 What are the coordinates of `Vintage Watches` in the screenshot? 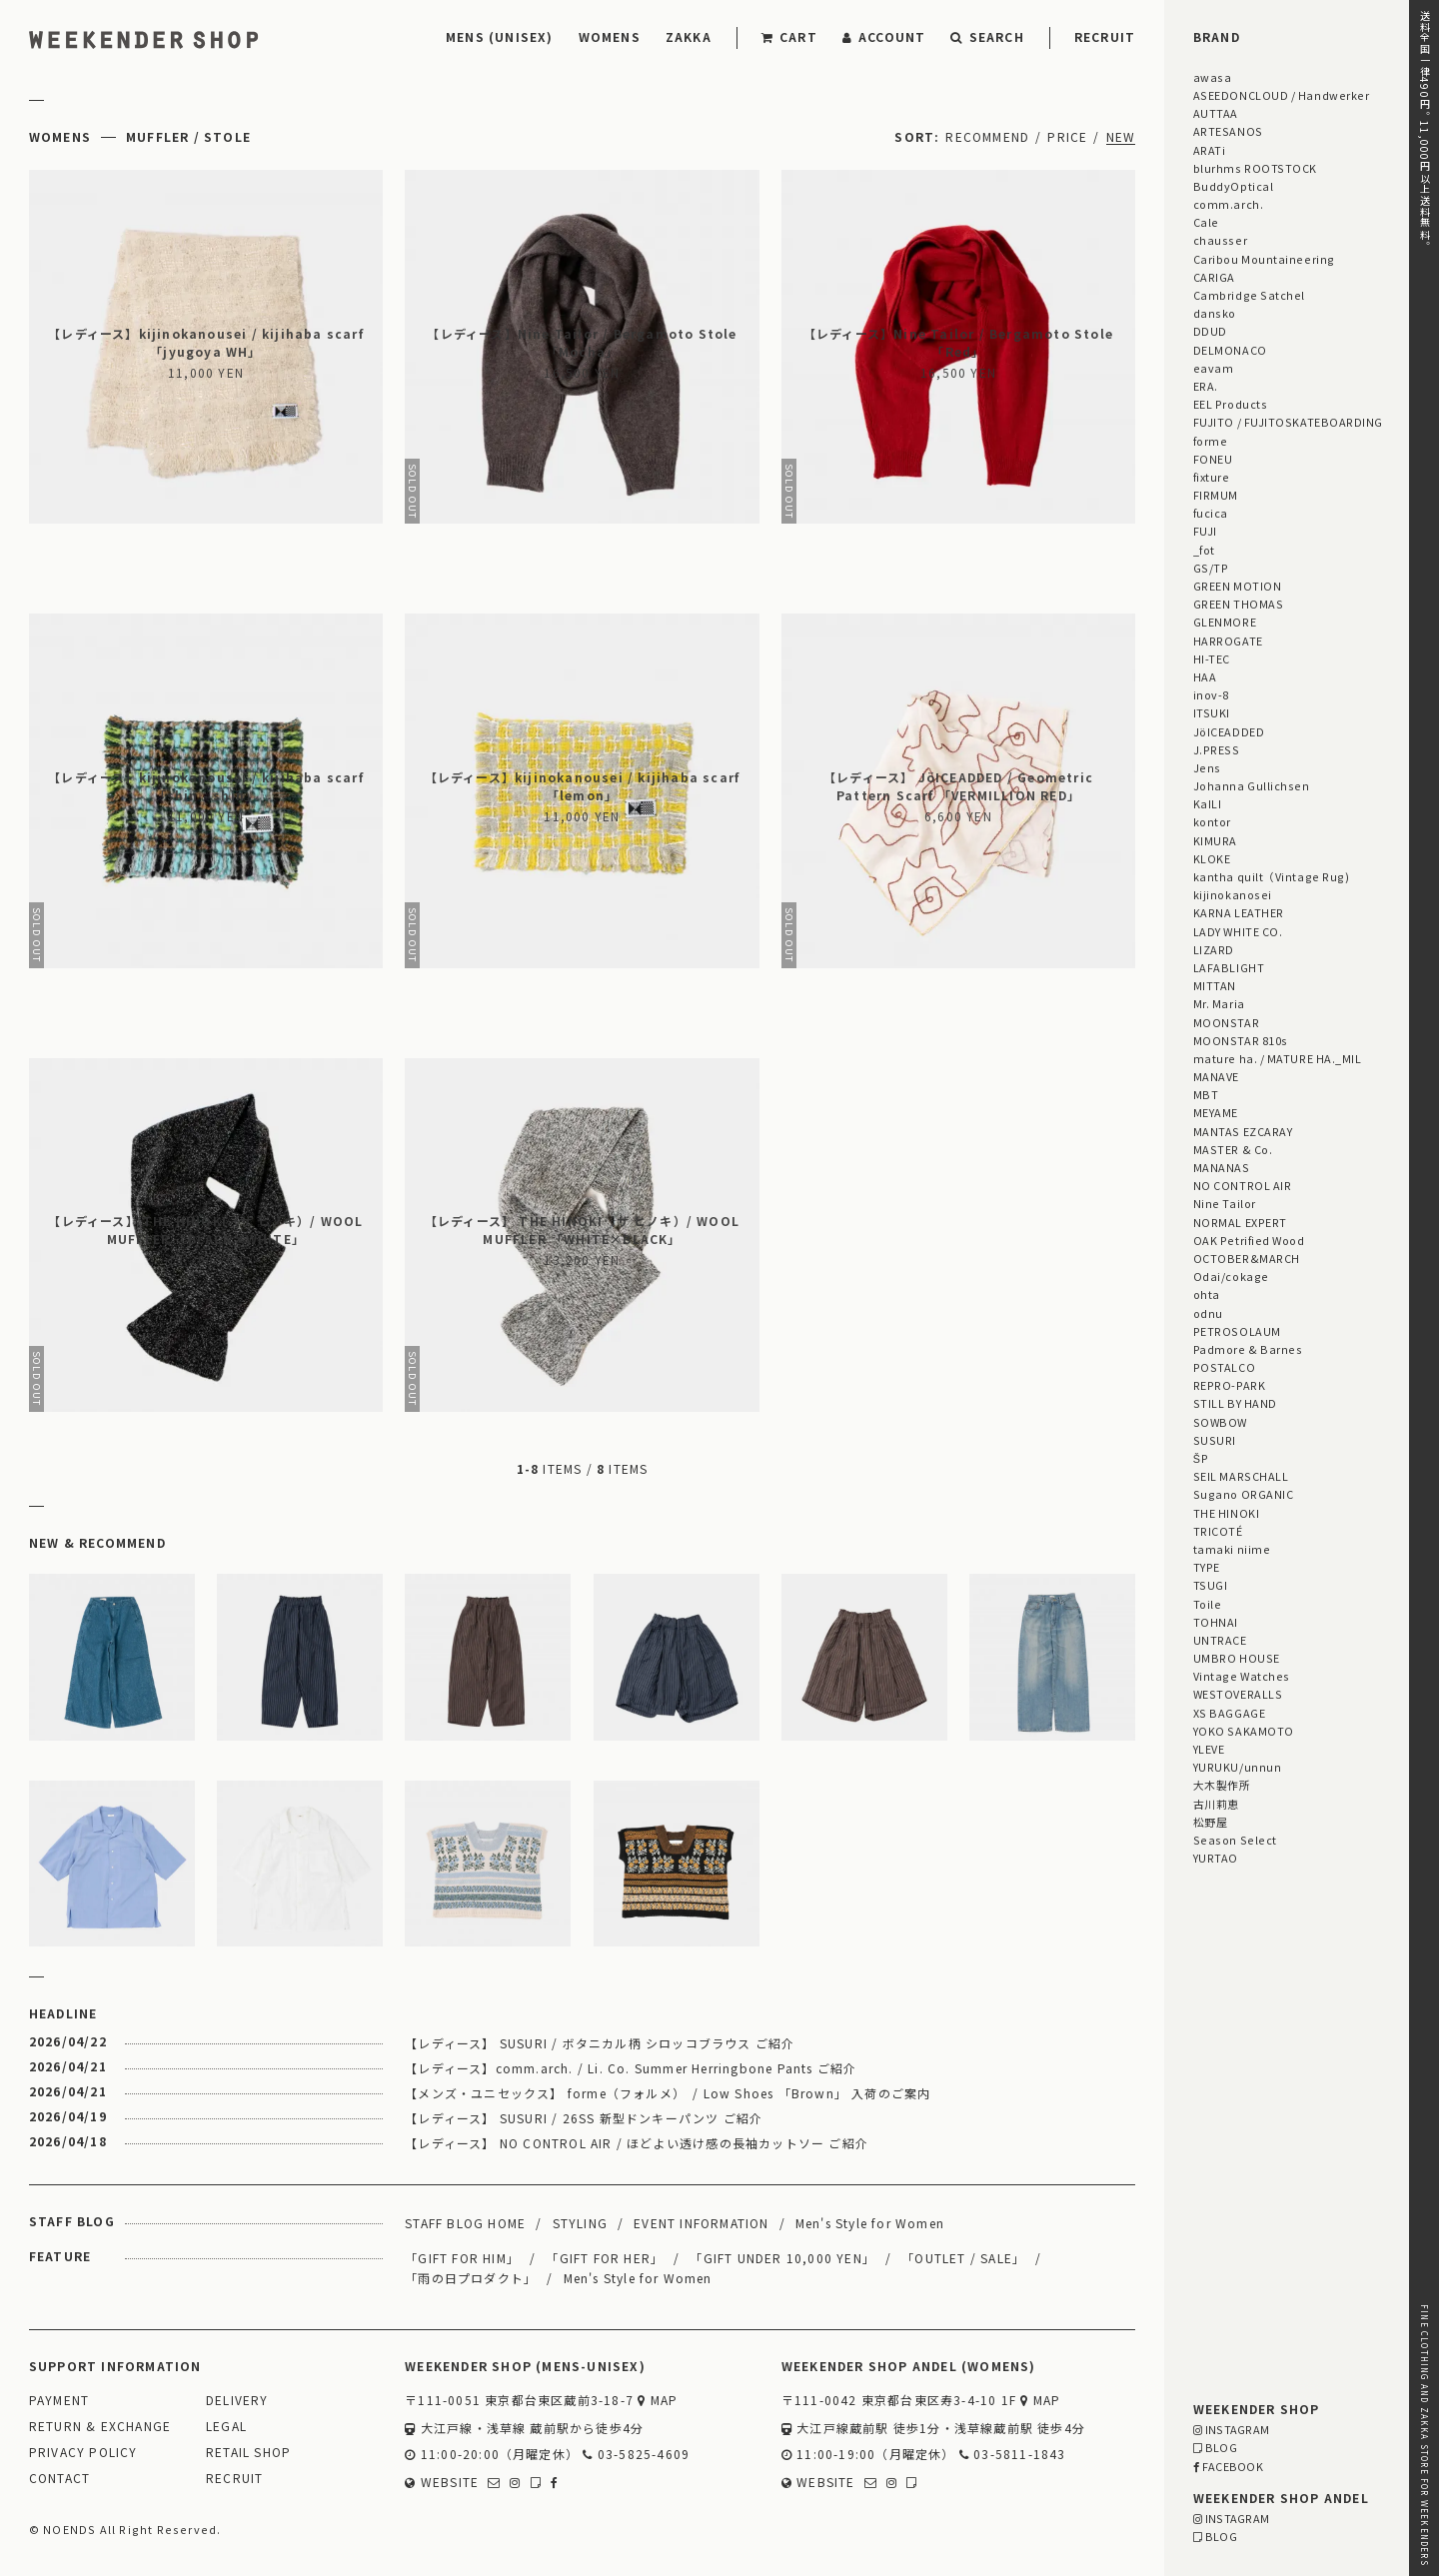 It's located at (1241, 1676).